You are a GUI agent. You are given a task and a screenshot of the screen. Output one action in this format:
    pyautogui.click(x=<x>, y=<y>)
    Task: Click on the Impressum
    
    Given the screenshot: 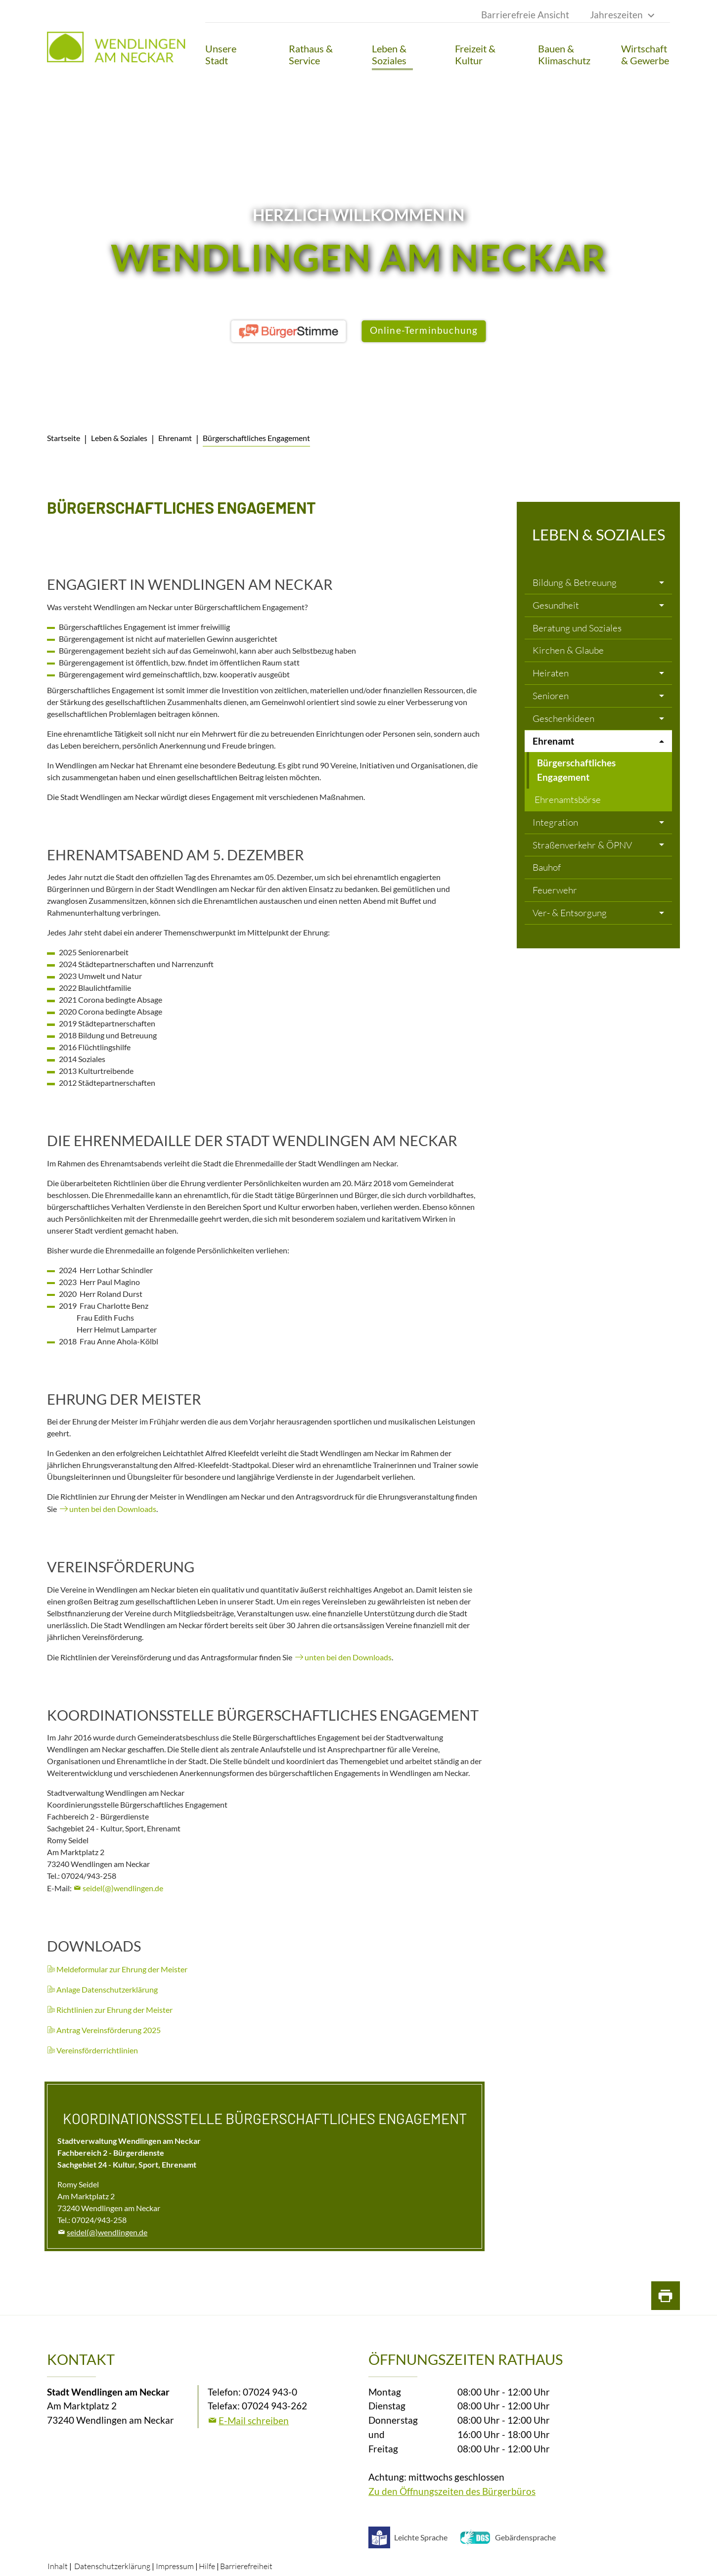 What is the action you would take?
    pyautogui.click(x=175, y=2566)
    